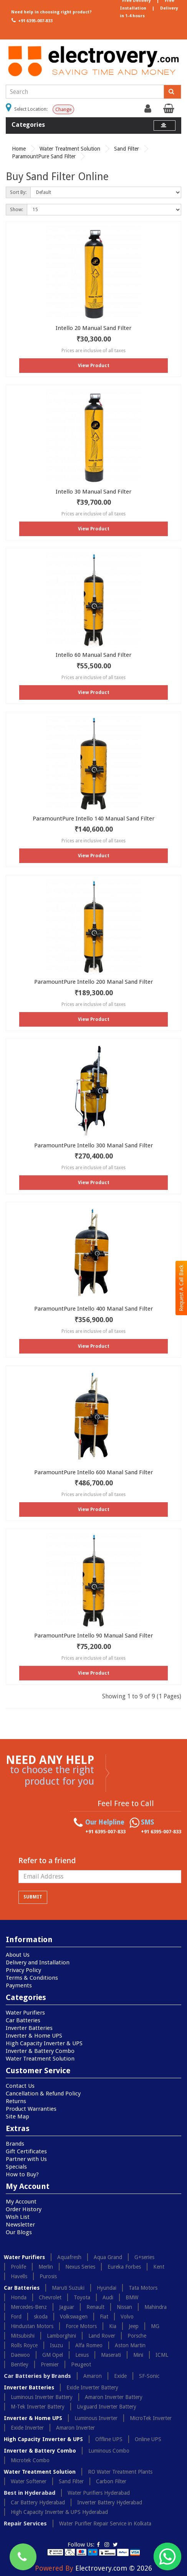  Describe the element at coordinates (41, 2316) in the screenshot. I see `skoda` at that location.